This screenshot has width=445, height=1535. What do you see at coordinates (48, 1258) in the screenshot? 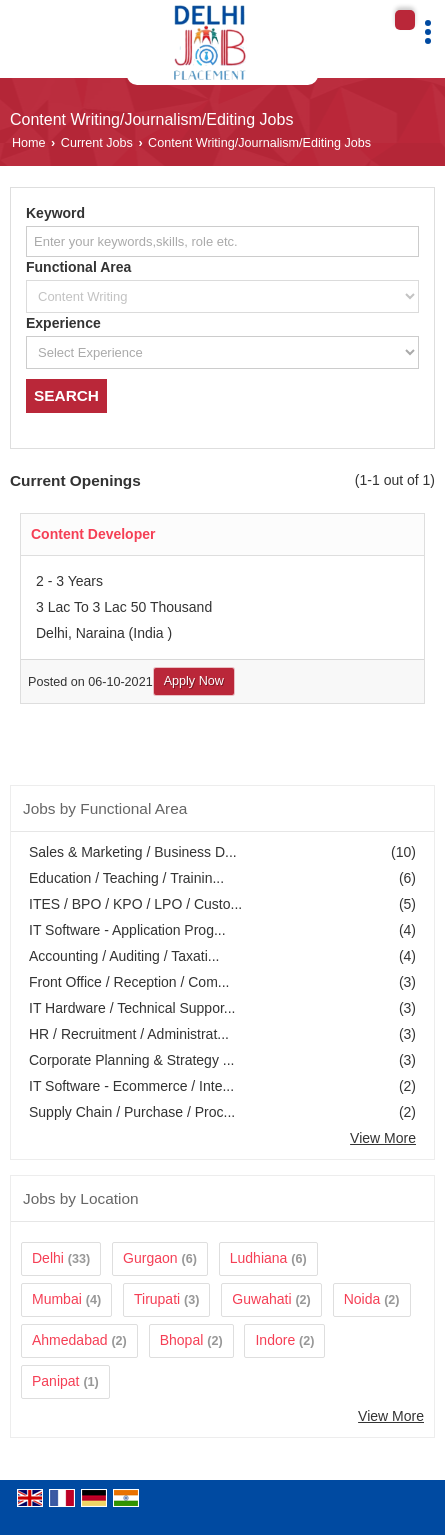
I see `Delhi` at bounding box center [48, 1258].